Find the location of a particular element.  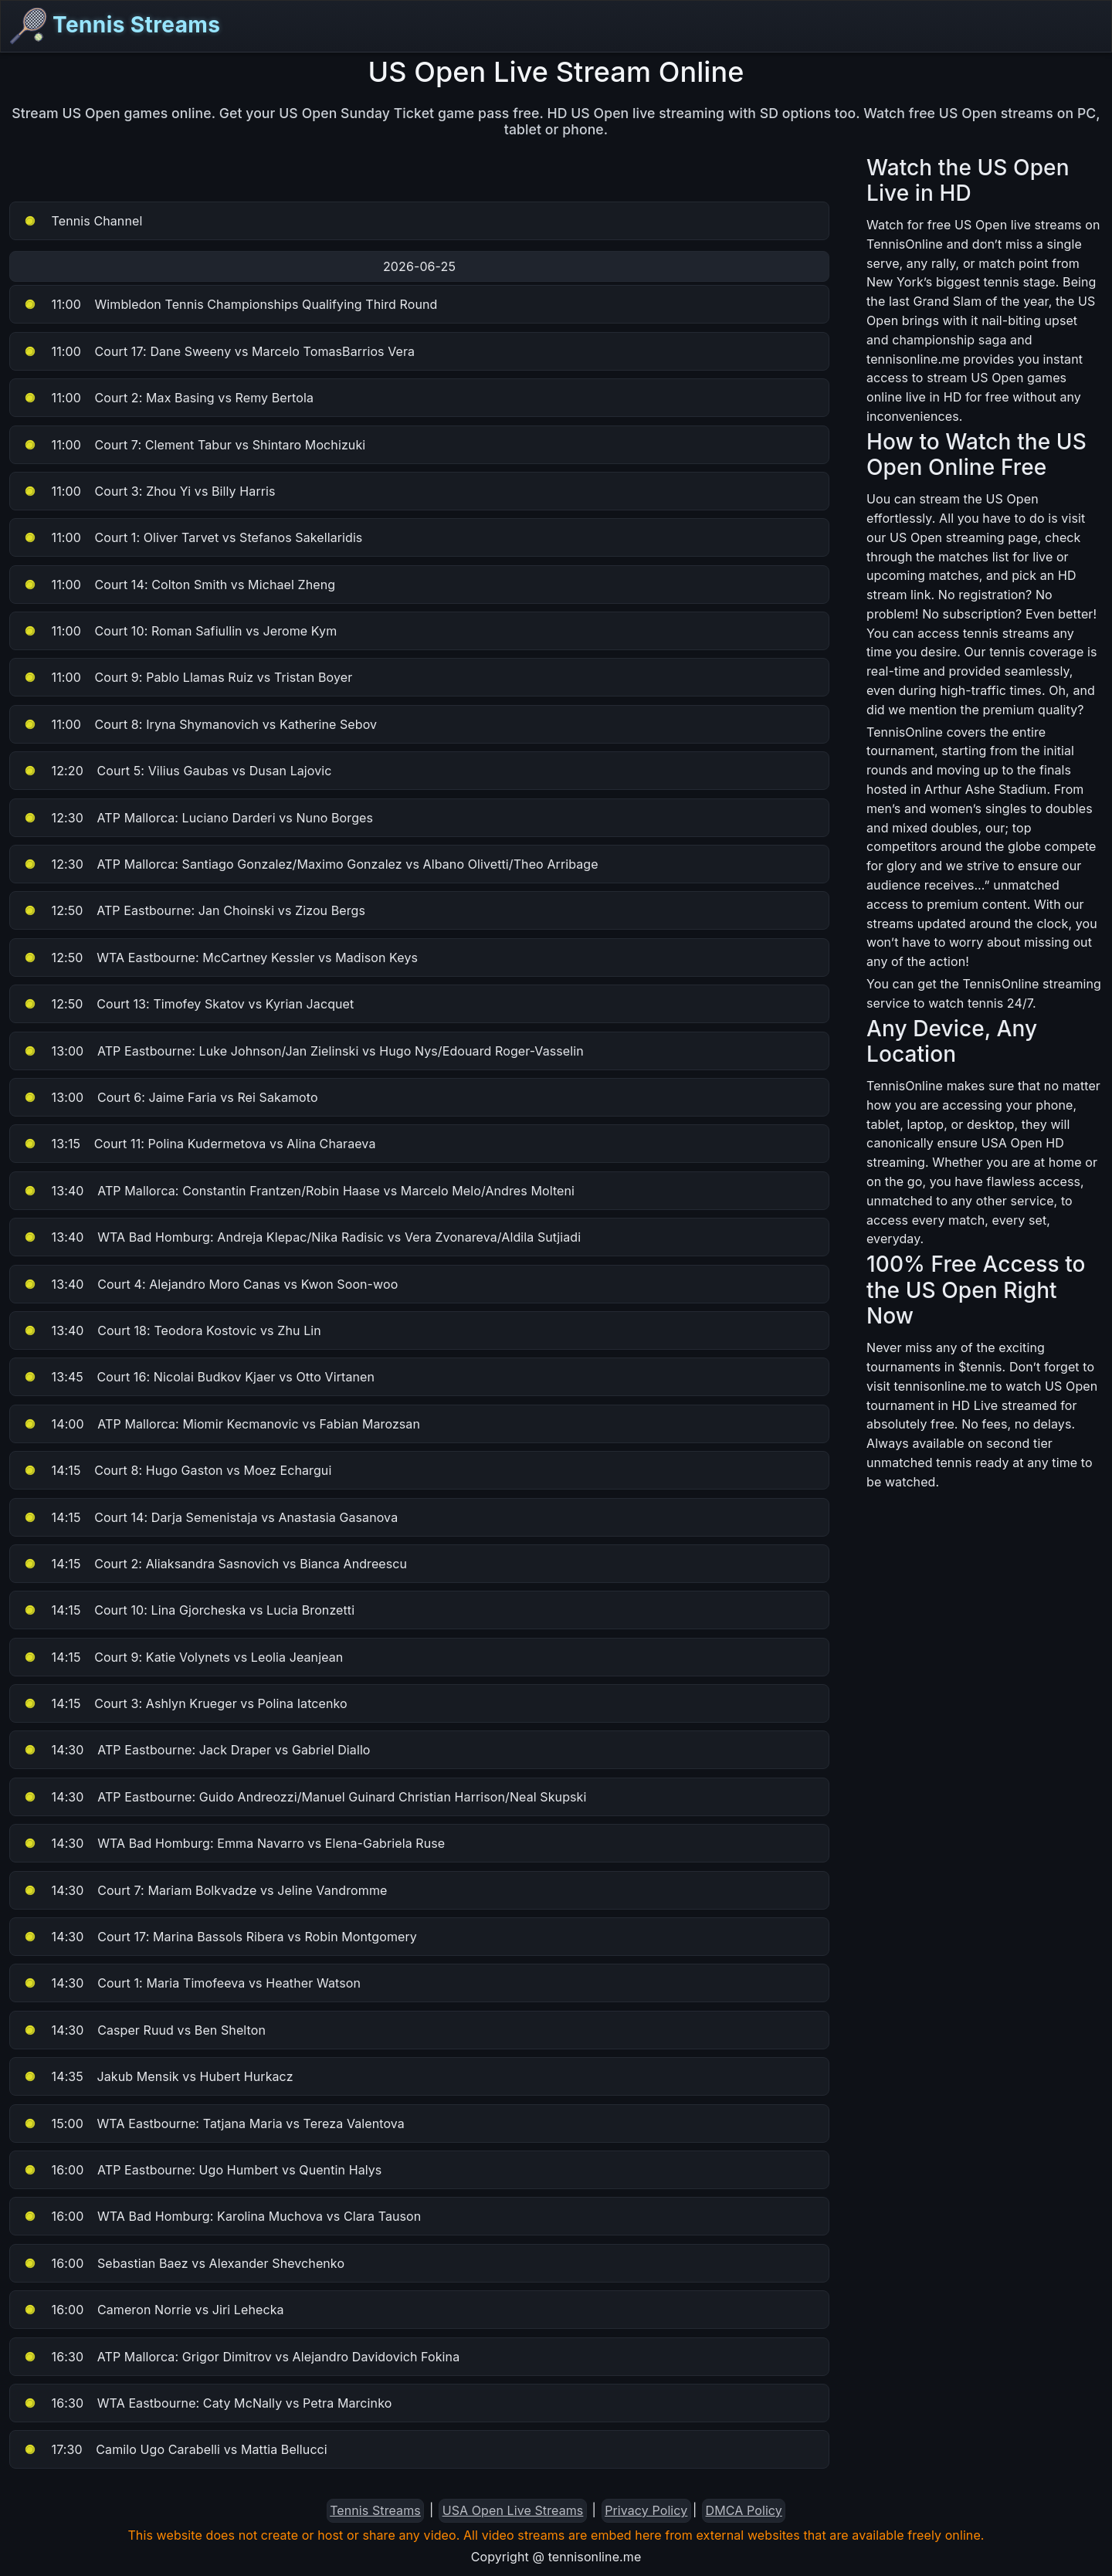

ATP Mallorca: Grigor Dimitrov vs Alejandro Davidovich Fokina [button] is located at coordinates (240, 2356).